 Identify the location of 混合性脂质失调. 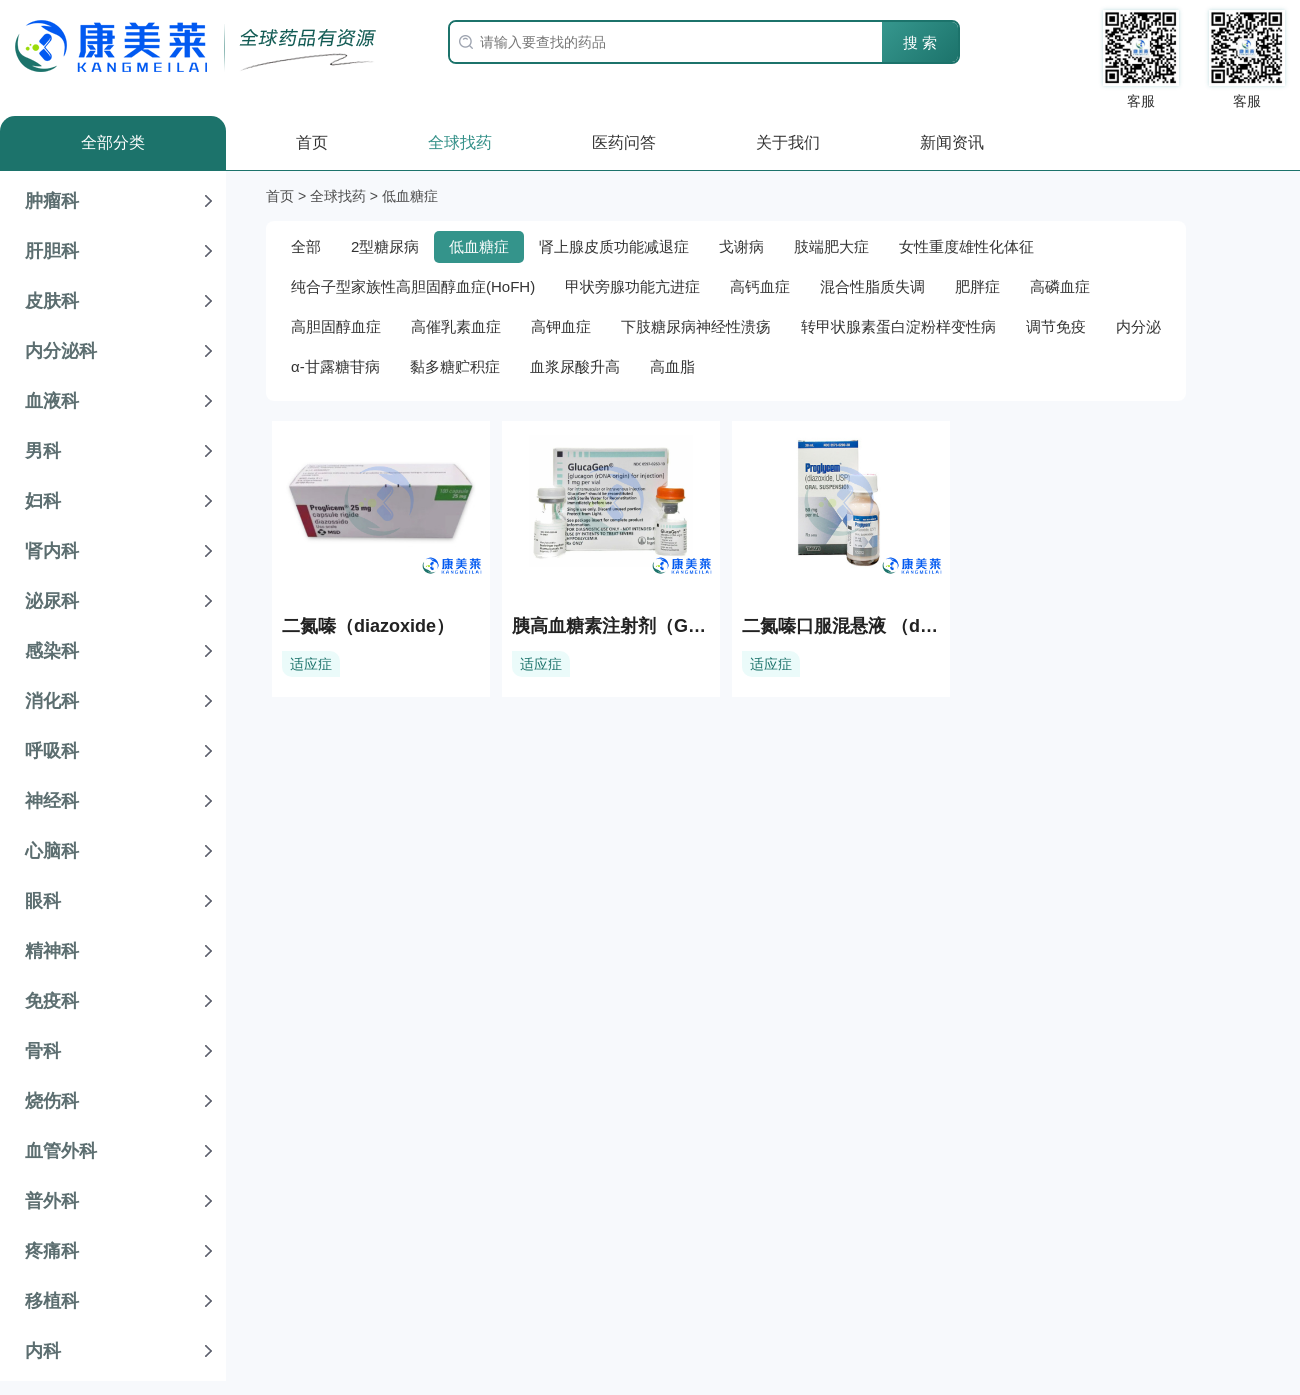
(872, 286).